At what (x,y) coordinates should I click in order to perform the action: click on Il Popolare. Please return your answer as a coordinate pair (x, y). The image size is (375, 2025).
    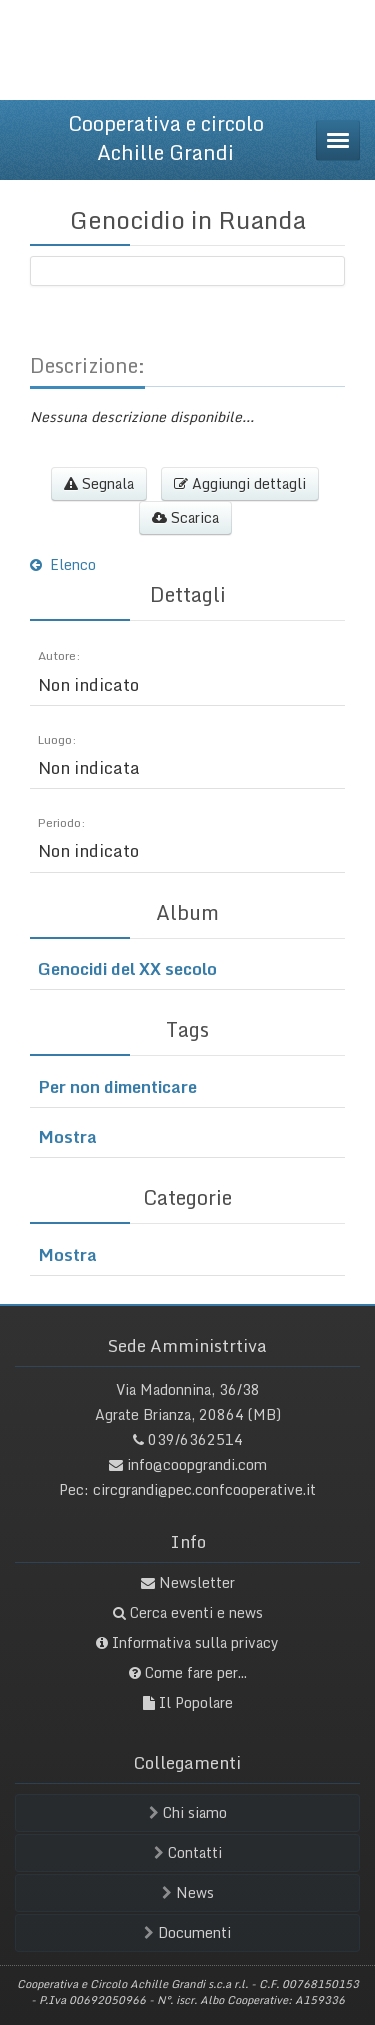
    Looking at the image, I should click on (196, 1702).